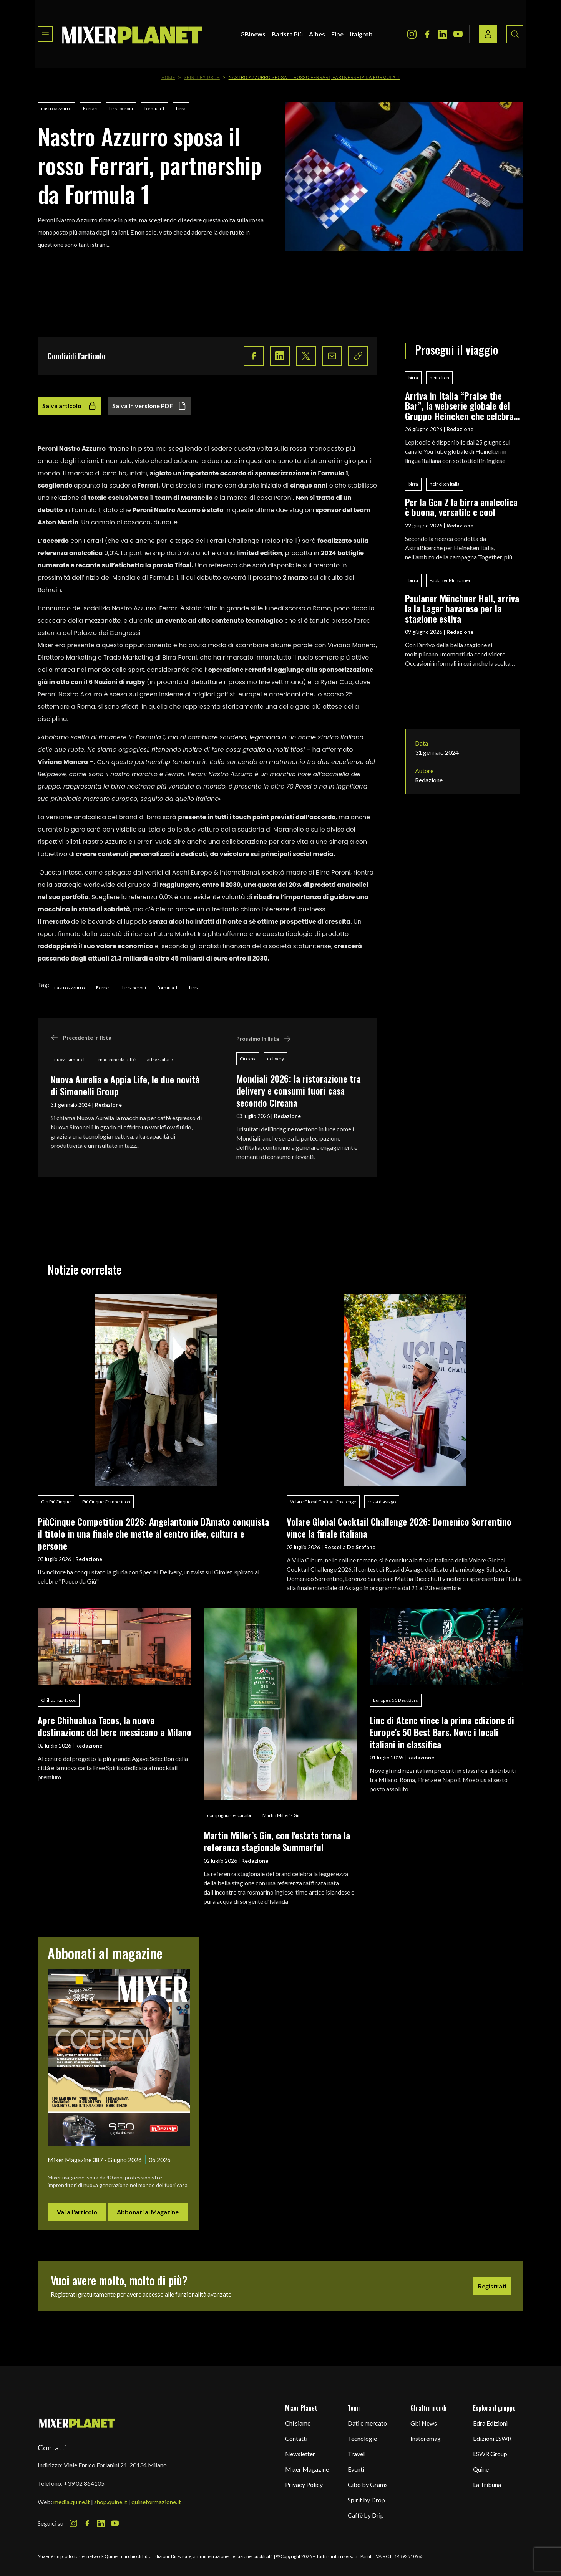  What do you see at coordinates (490, 2453) in the screenshot?
I see `LSWR Group` at bounding box center [490, 2453].